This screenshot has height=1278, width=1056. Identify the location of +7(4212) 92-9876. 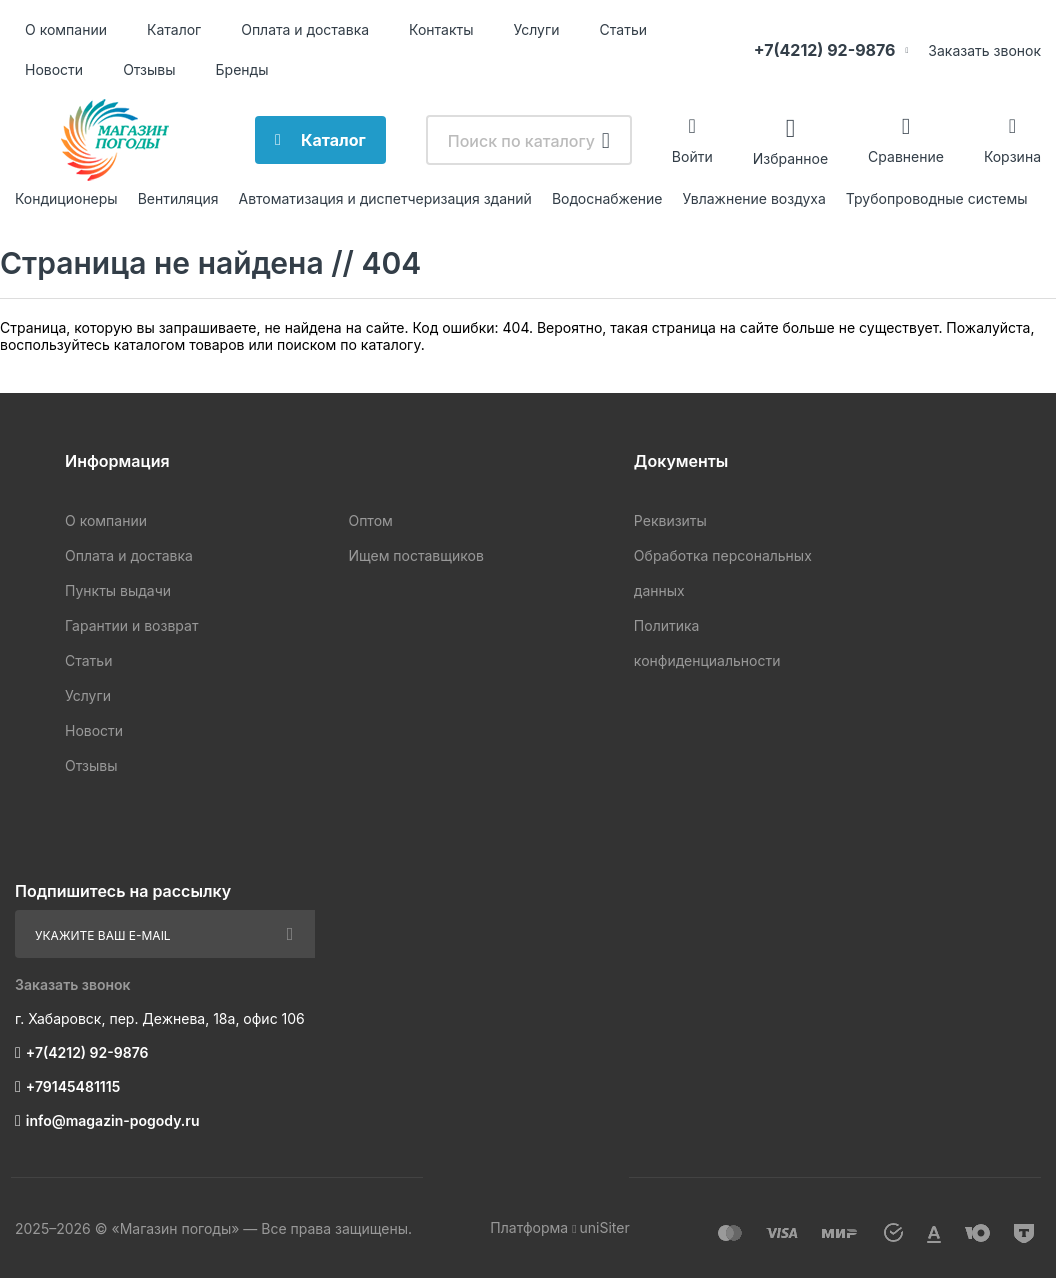
(825, 50).